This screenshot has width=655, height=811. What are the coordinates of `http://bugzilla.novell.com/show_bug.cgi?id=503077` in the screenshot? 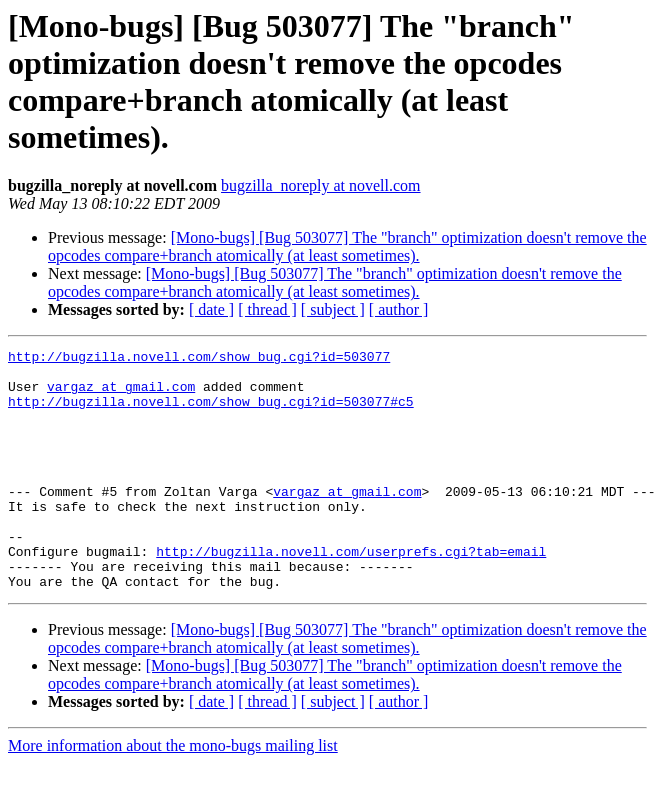 It's located at (199, 359).